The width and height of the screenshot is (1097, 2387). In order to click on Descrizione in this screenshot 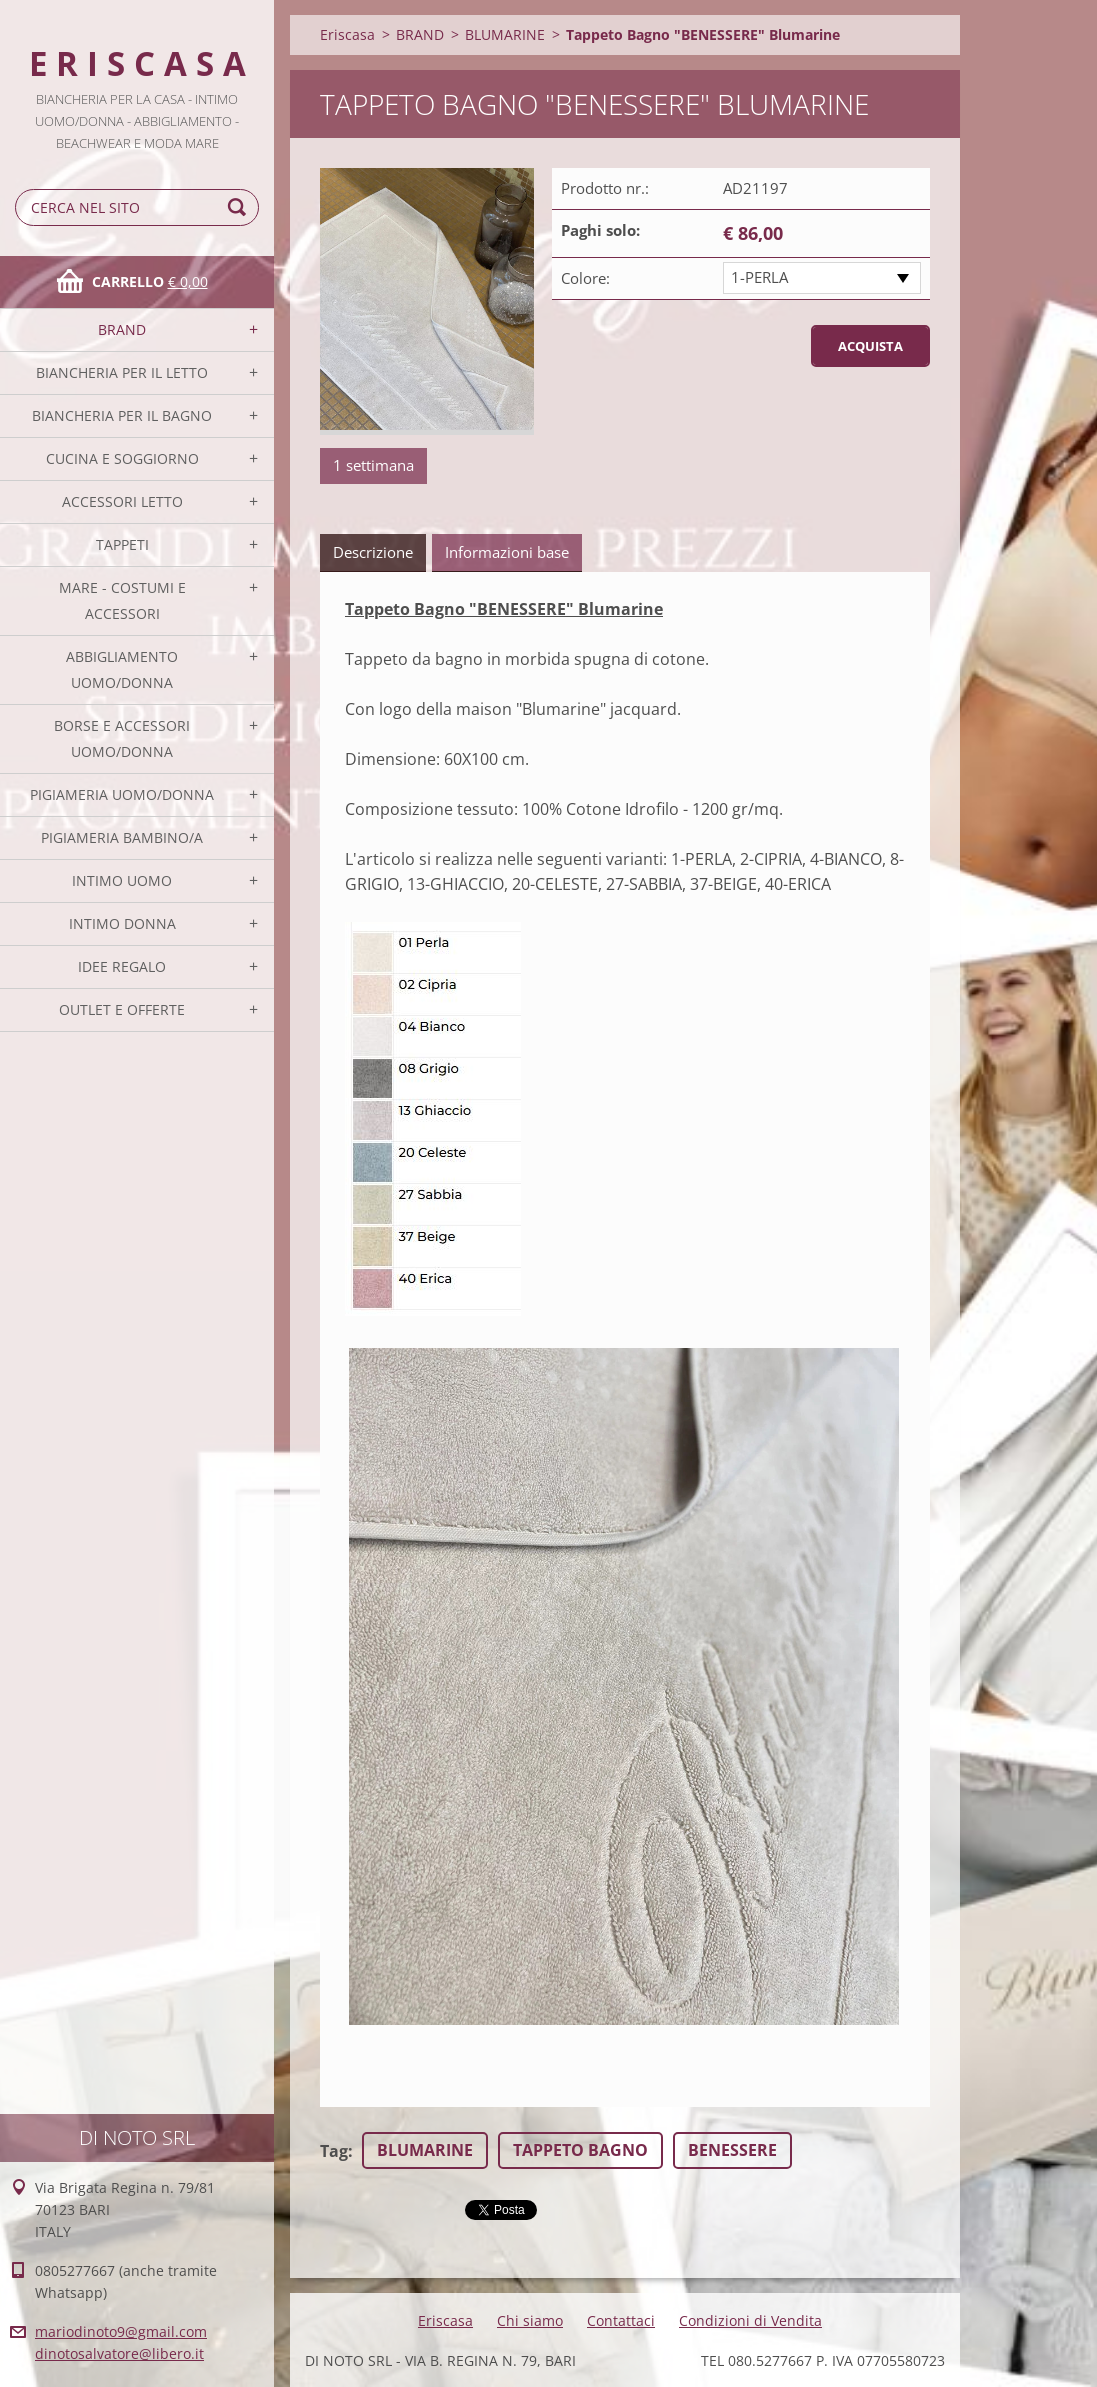, I will do `click(373, 552)`.